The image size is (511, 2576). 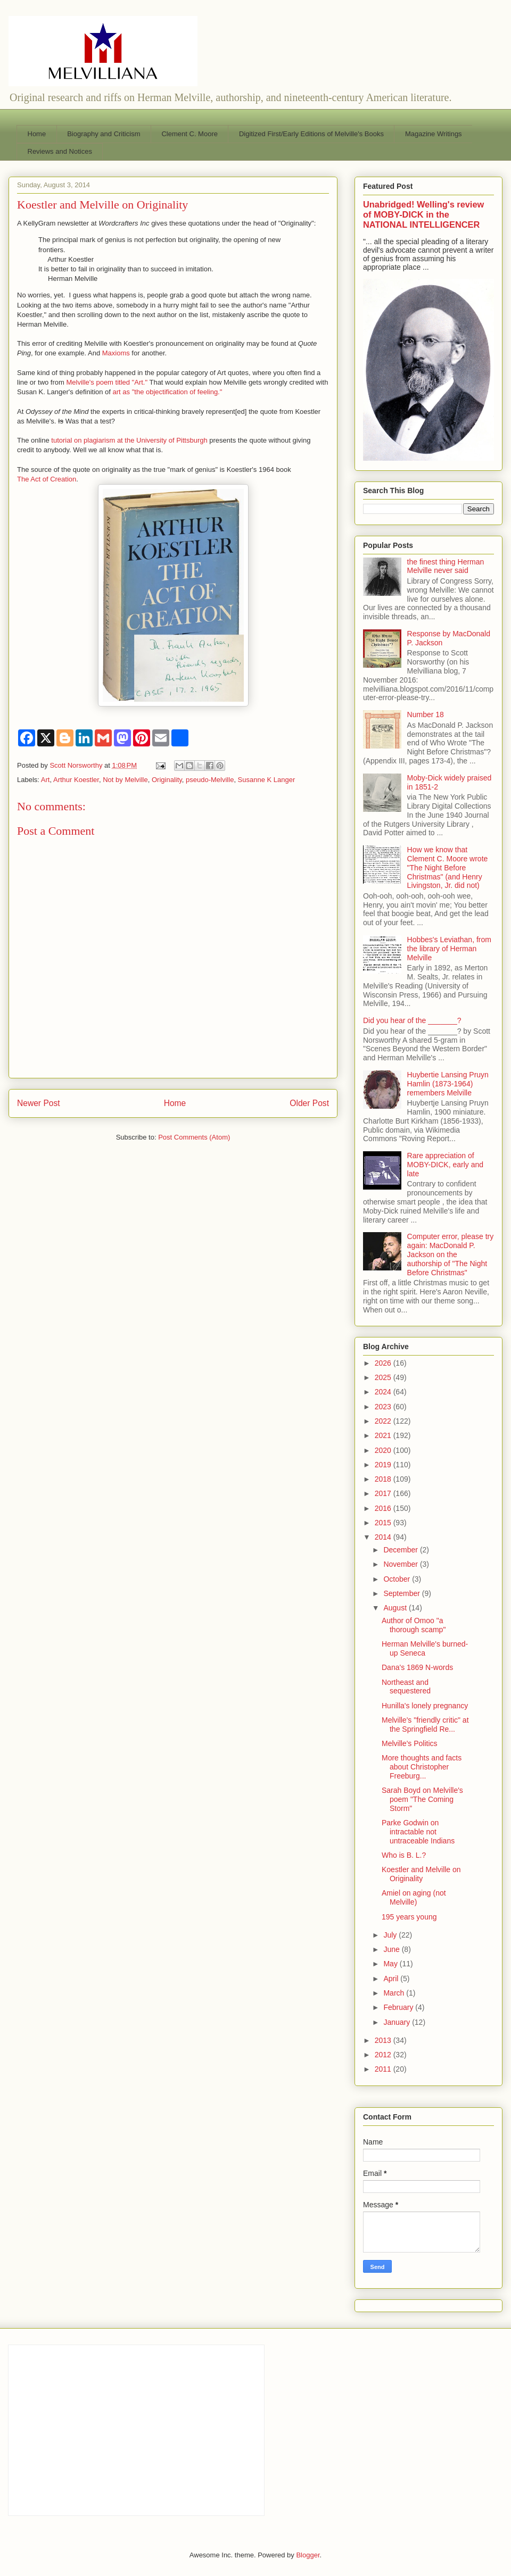 I want to click on Computer error, please try again: MacDonald P. Jackson on the authorship of "The Night Before Christmas", so click(x=450, y=1254).